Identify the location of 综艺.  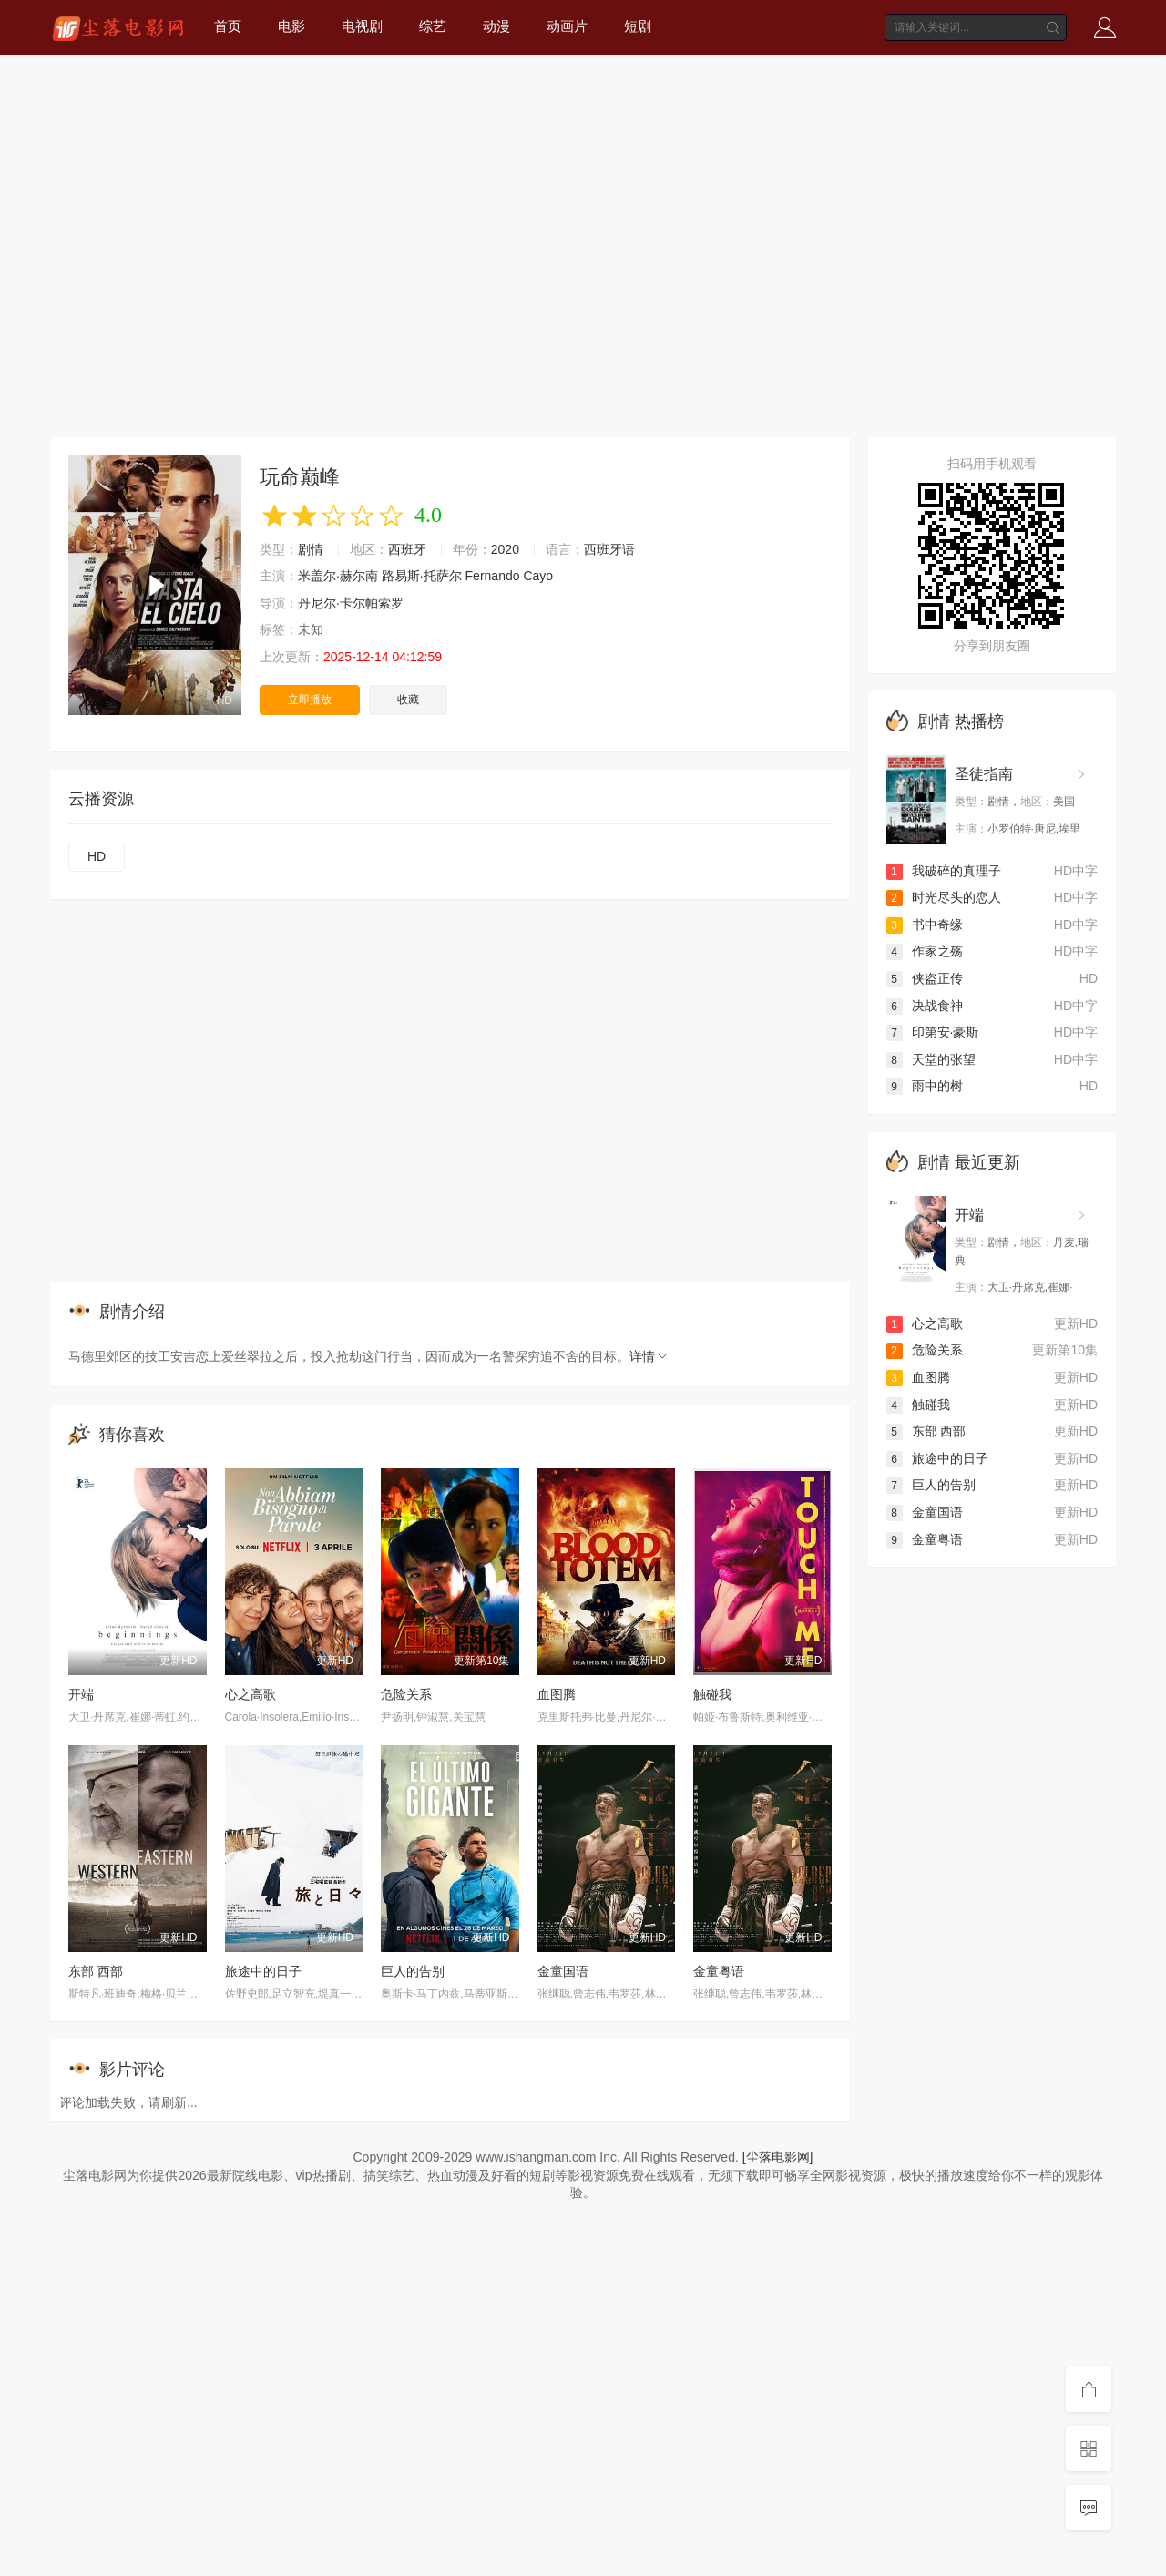
(432, 26).